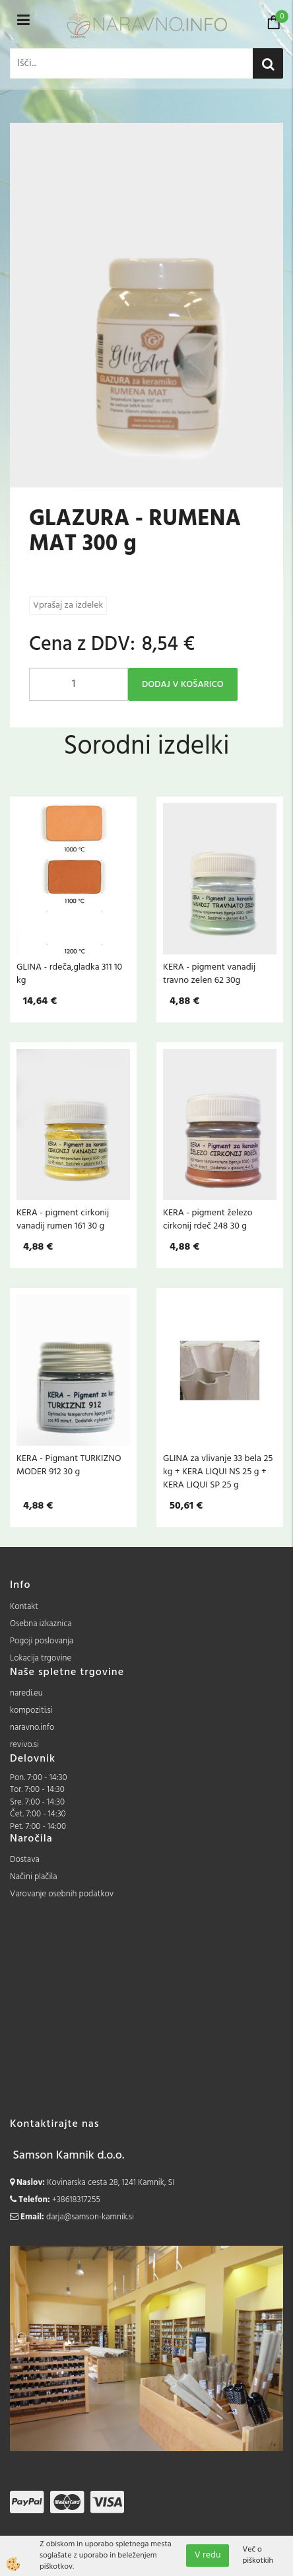 The height and width of the screenshot is (2576, 293). What do you see at coordinates (24, 1607) in the screenshot?
I see `Kontakt` at bounding box center [24, 1607].